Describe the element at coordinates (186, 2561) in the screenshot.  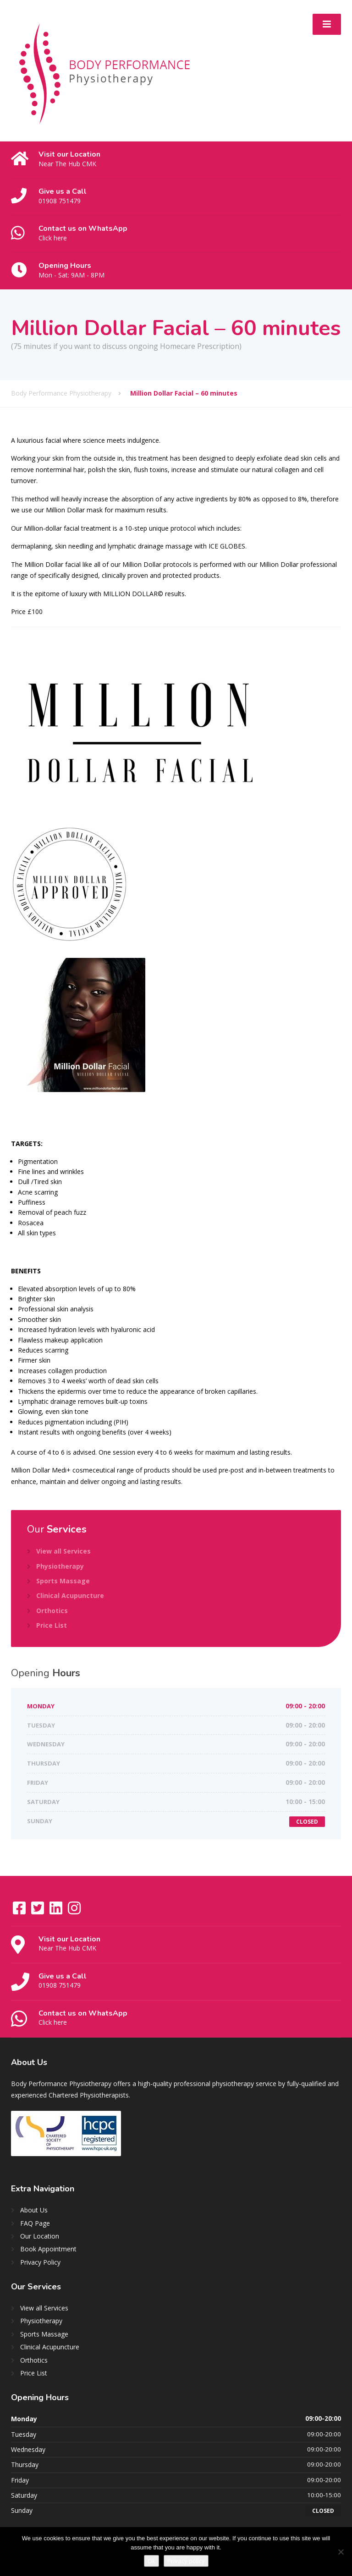
I see `Privacy policy` at that location.